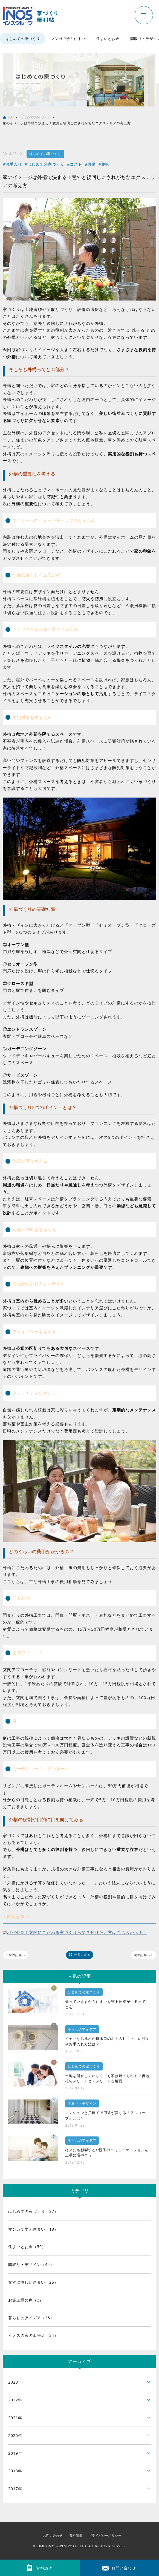 This screenshot has height=2576, width=159. I want to click on パパ必見！玄関にこだわる家づくりって？知りたい方はこちらから！！, so click(77, 1932).